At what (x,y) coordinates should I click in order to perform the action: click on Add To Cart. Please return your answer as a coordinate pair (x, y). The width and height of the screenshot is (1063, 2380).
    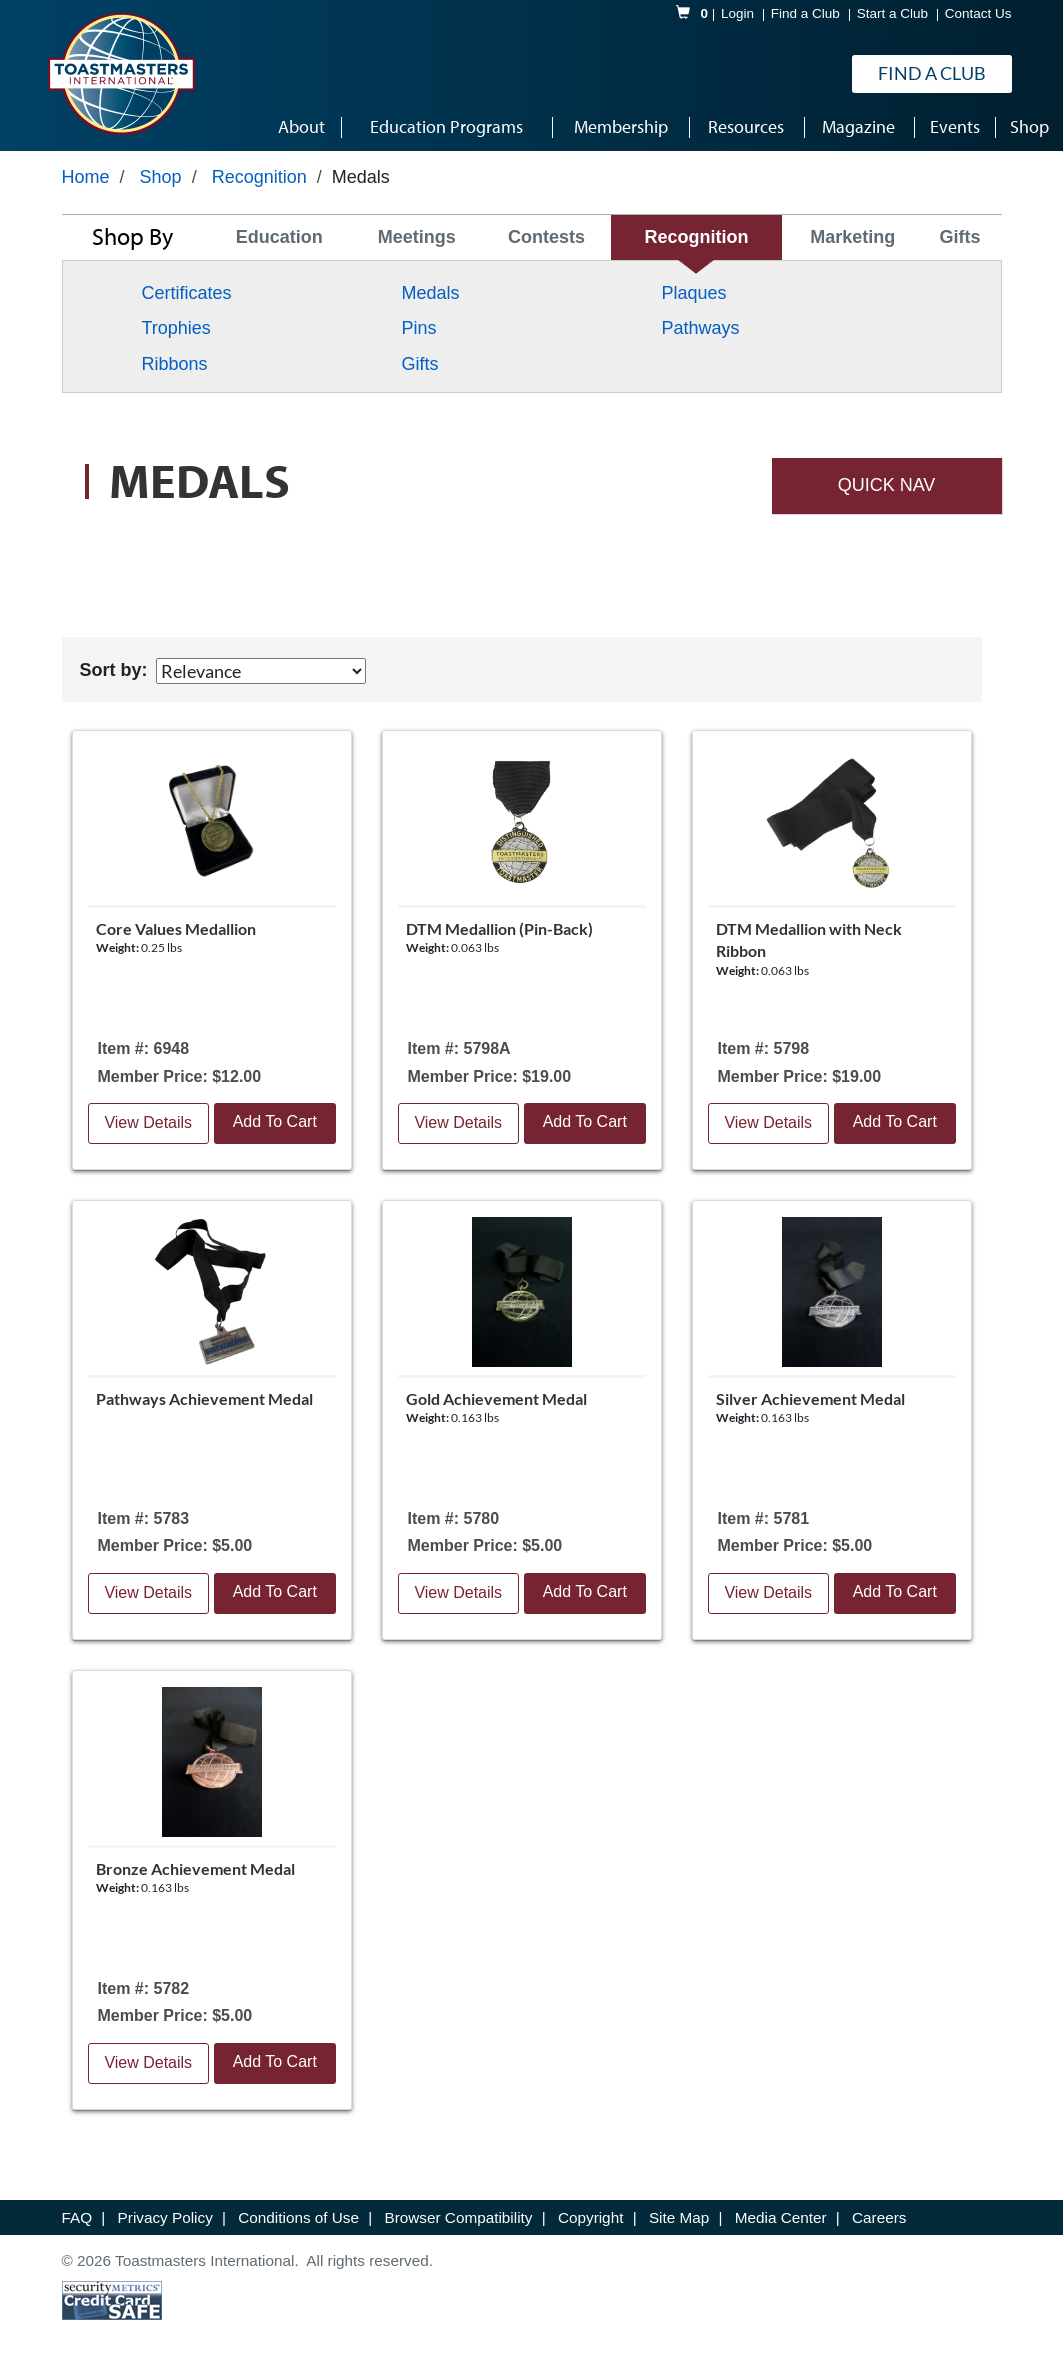
    Looking at the image, I should click on (275, 1121).